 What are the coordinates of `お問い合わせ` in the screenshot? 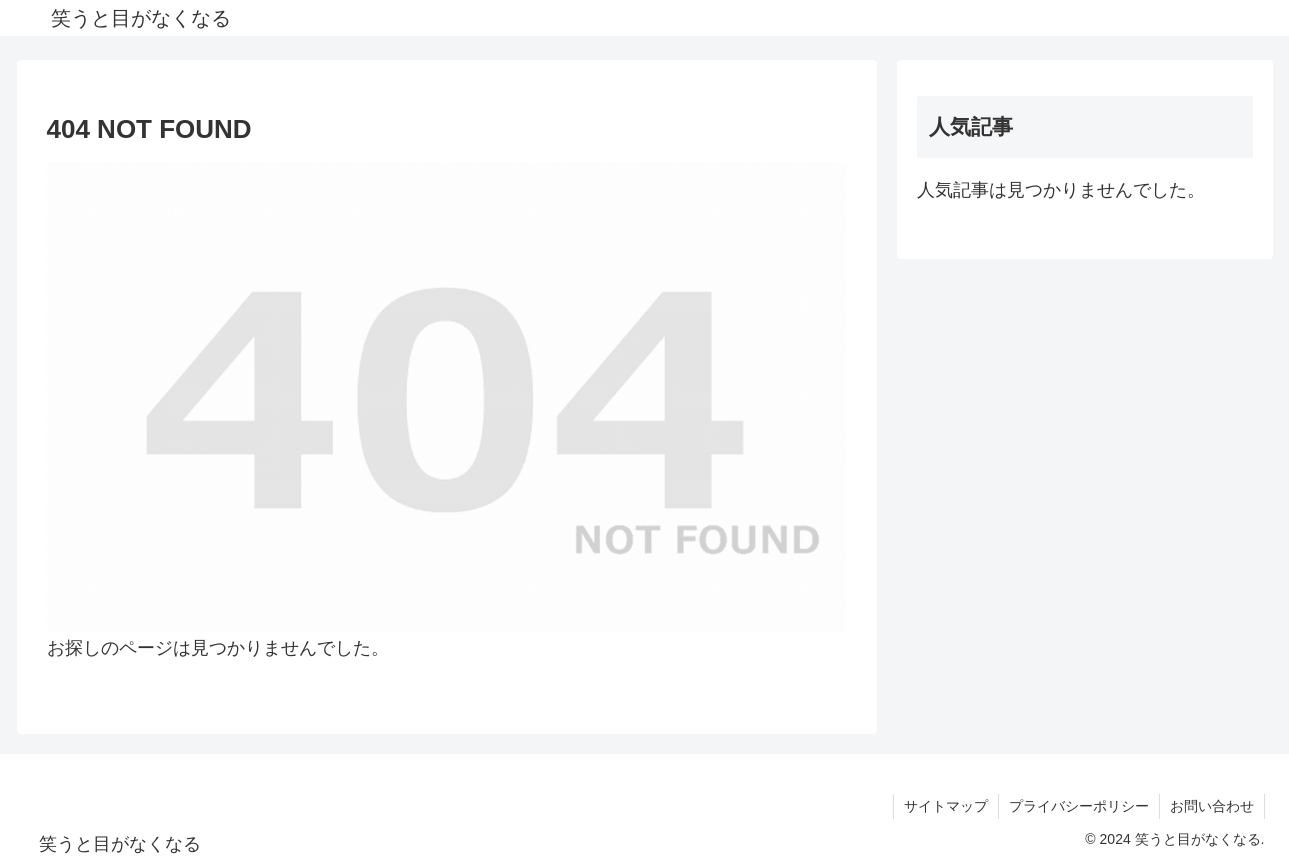 It's located at (1212, 806).